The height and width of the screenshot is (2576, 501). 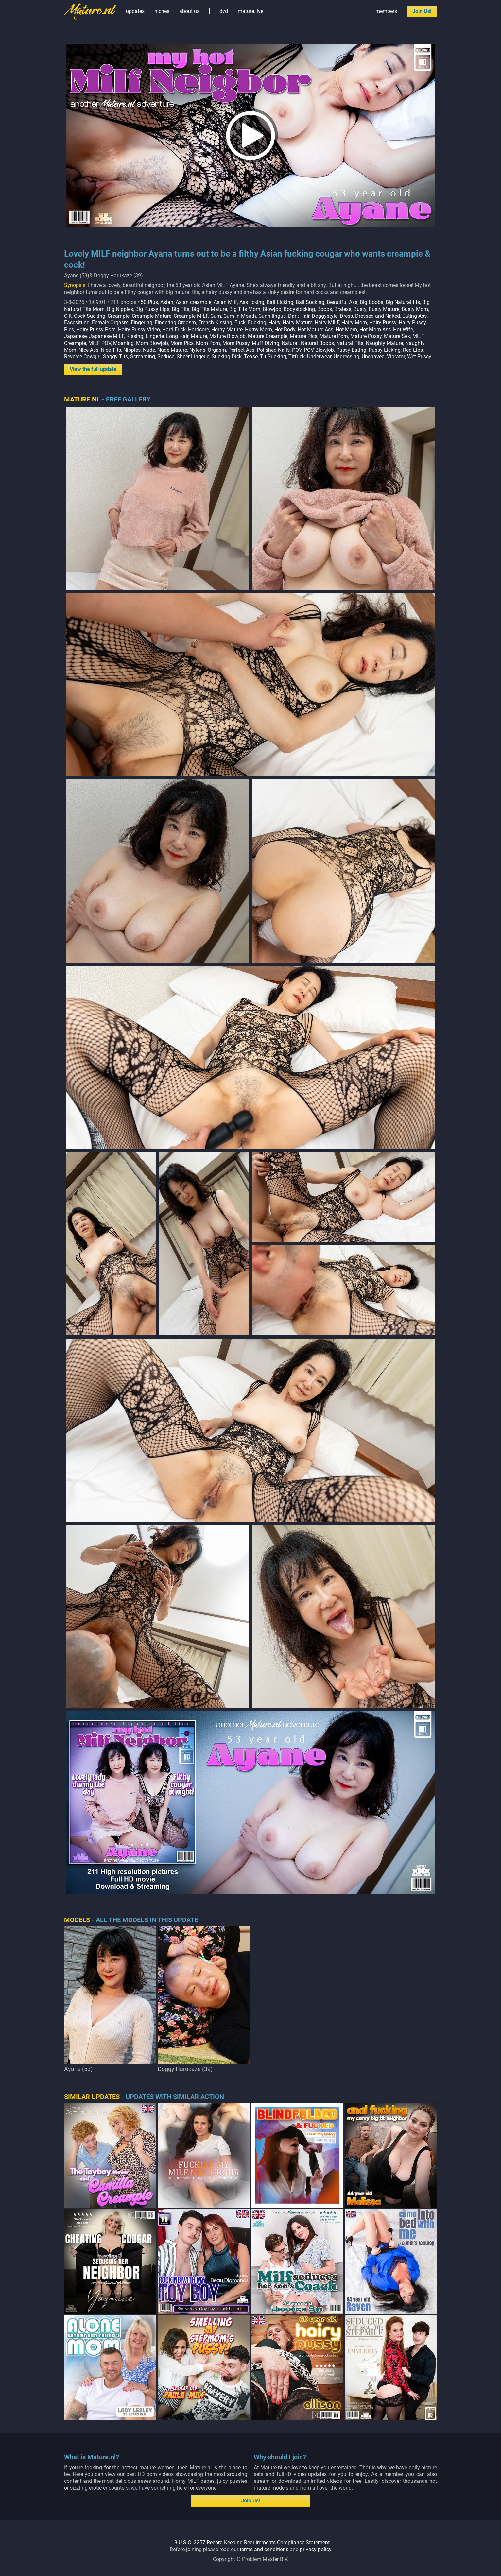 What do you see at coordinates (193, 302) in the screenshot?
I see `Asian creampie` at bounding box center [193, 302].